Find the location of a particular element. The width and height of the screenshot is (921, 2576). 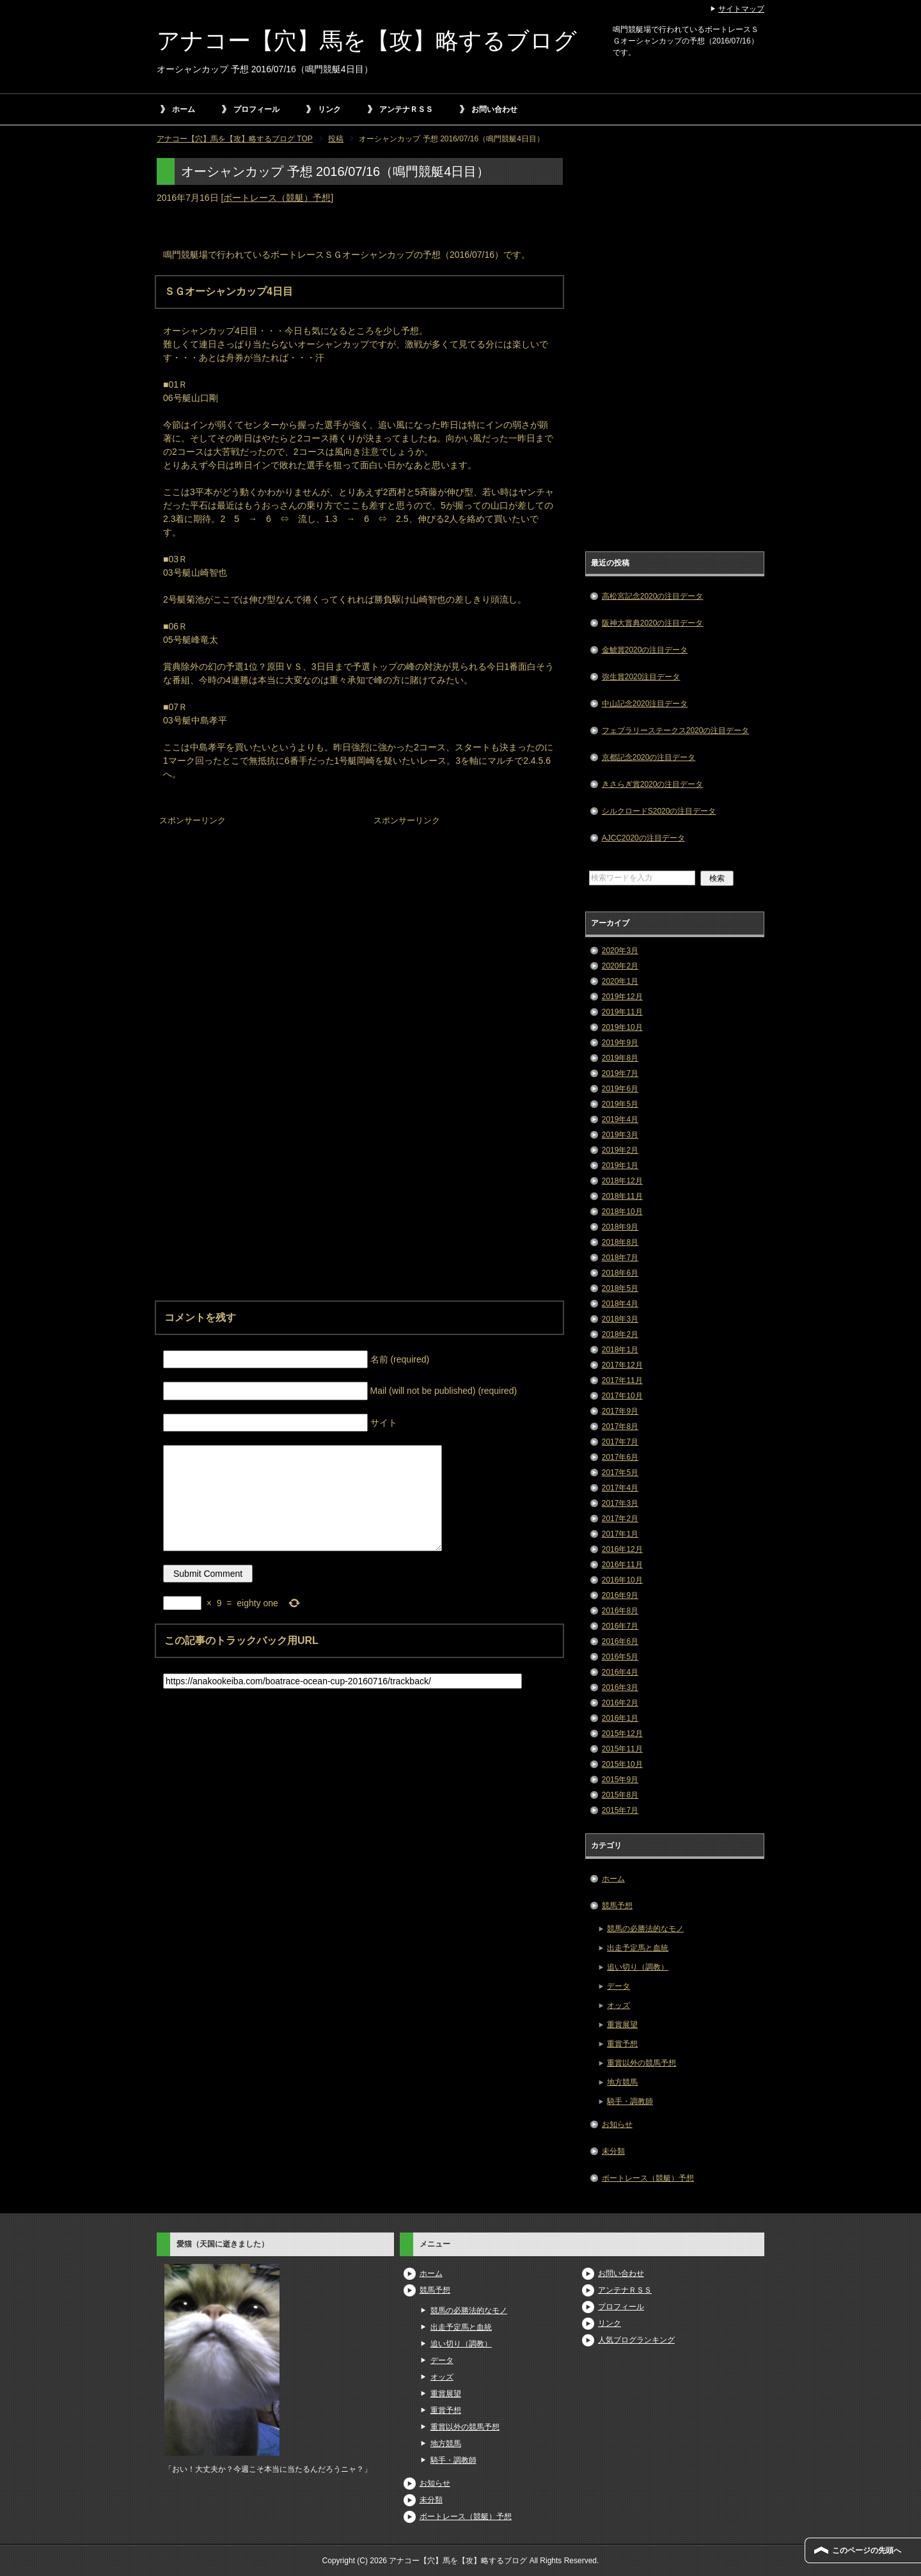

[Advertisement] is located at coordinates (253, 910).